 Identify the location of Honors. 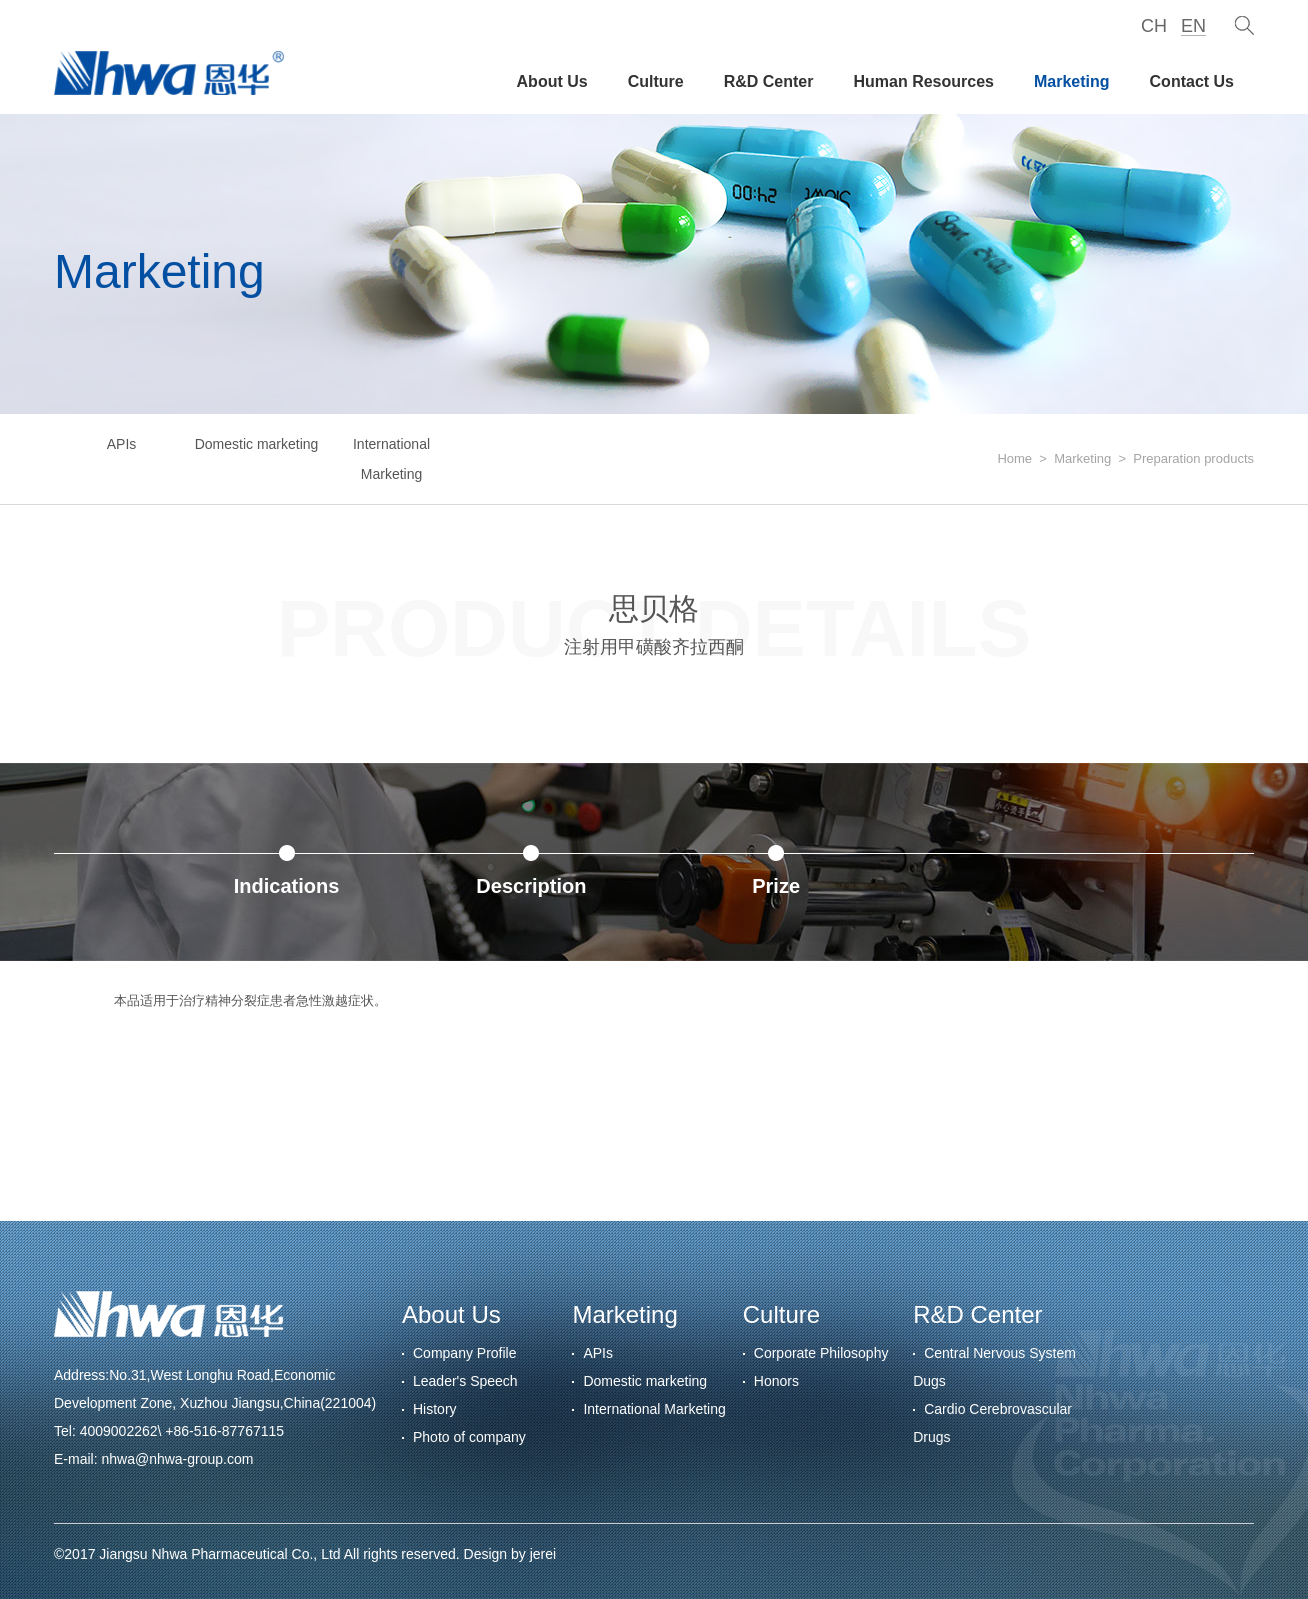
(776, 1381).